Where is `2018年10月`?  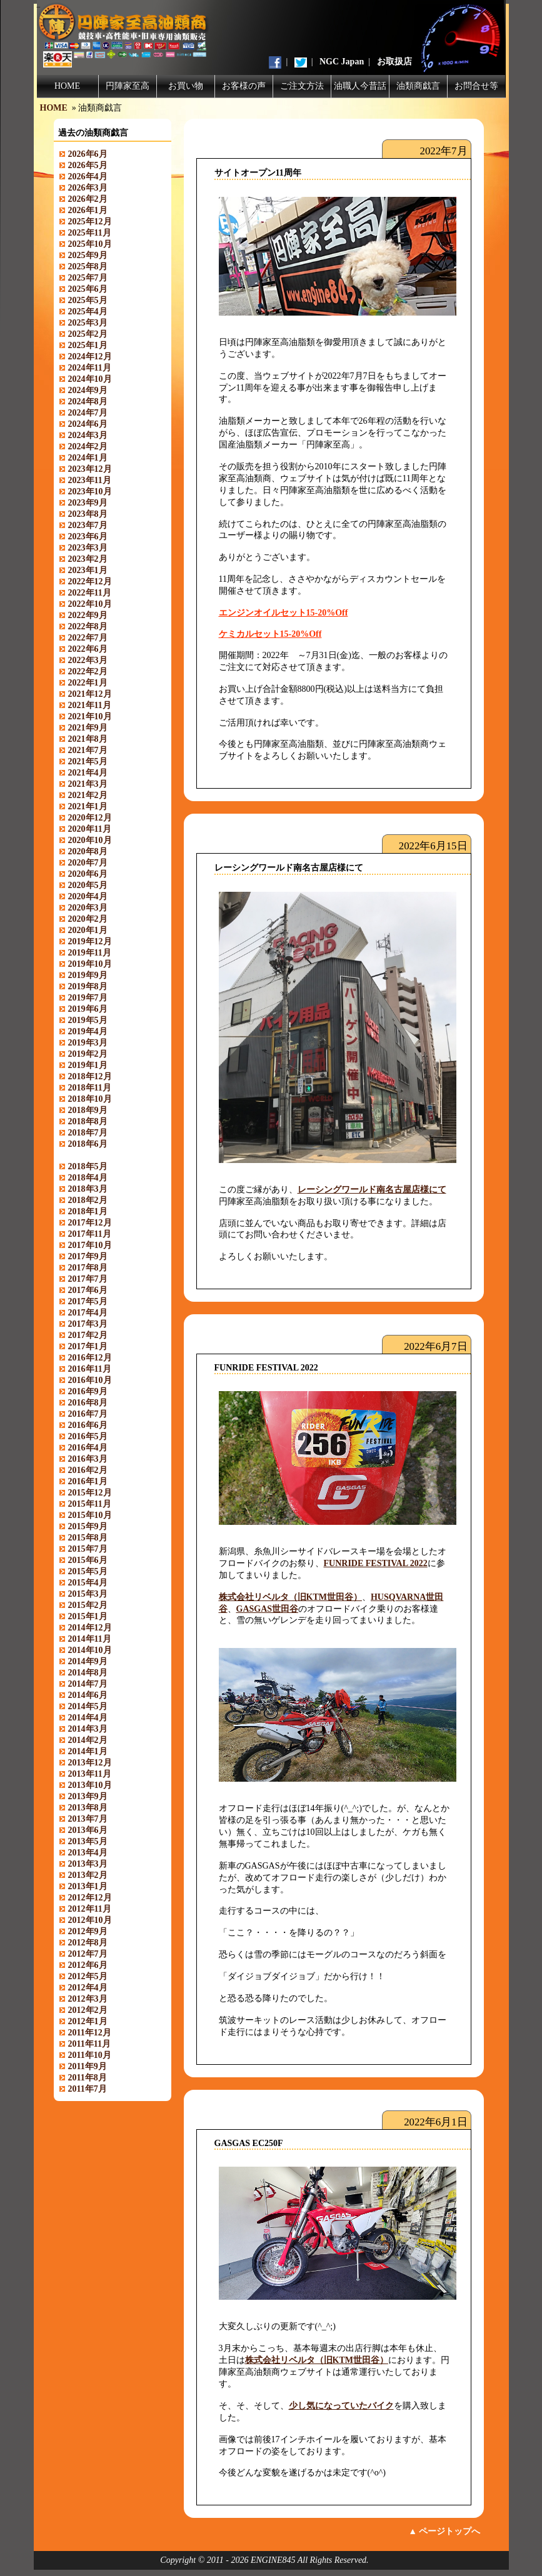 2018年10月 is located at coordinates (90, 1099).